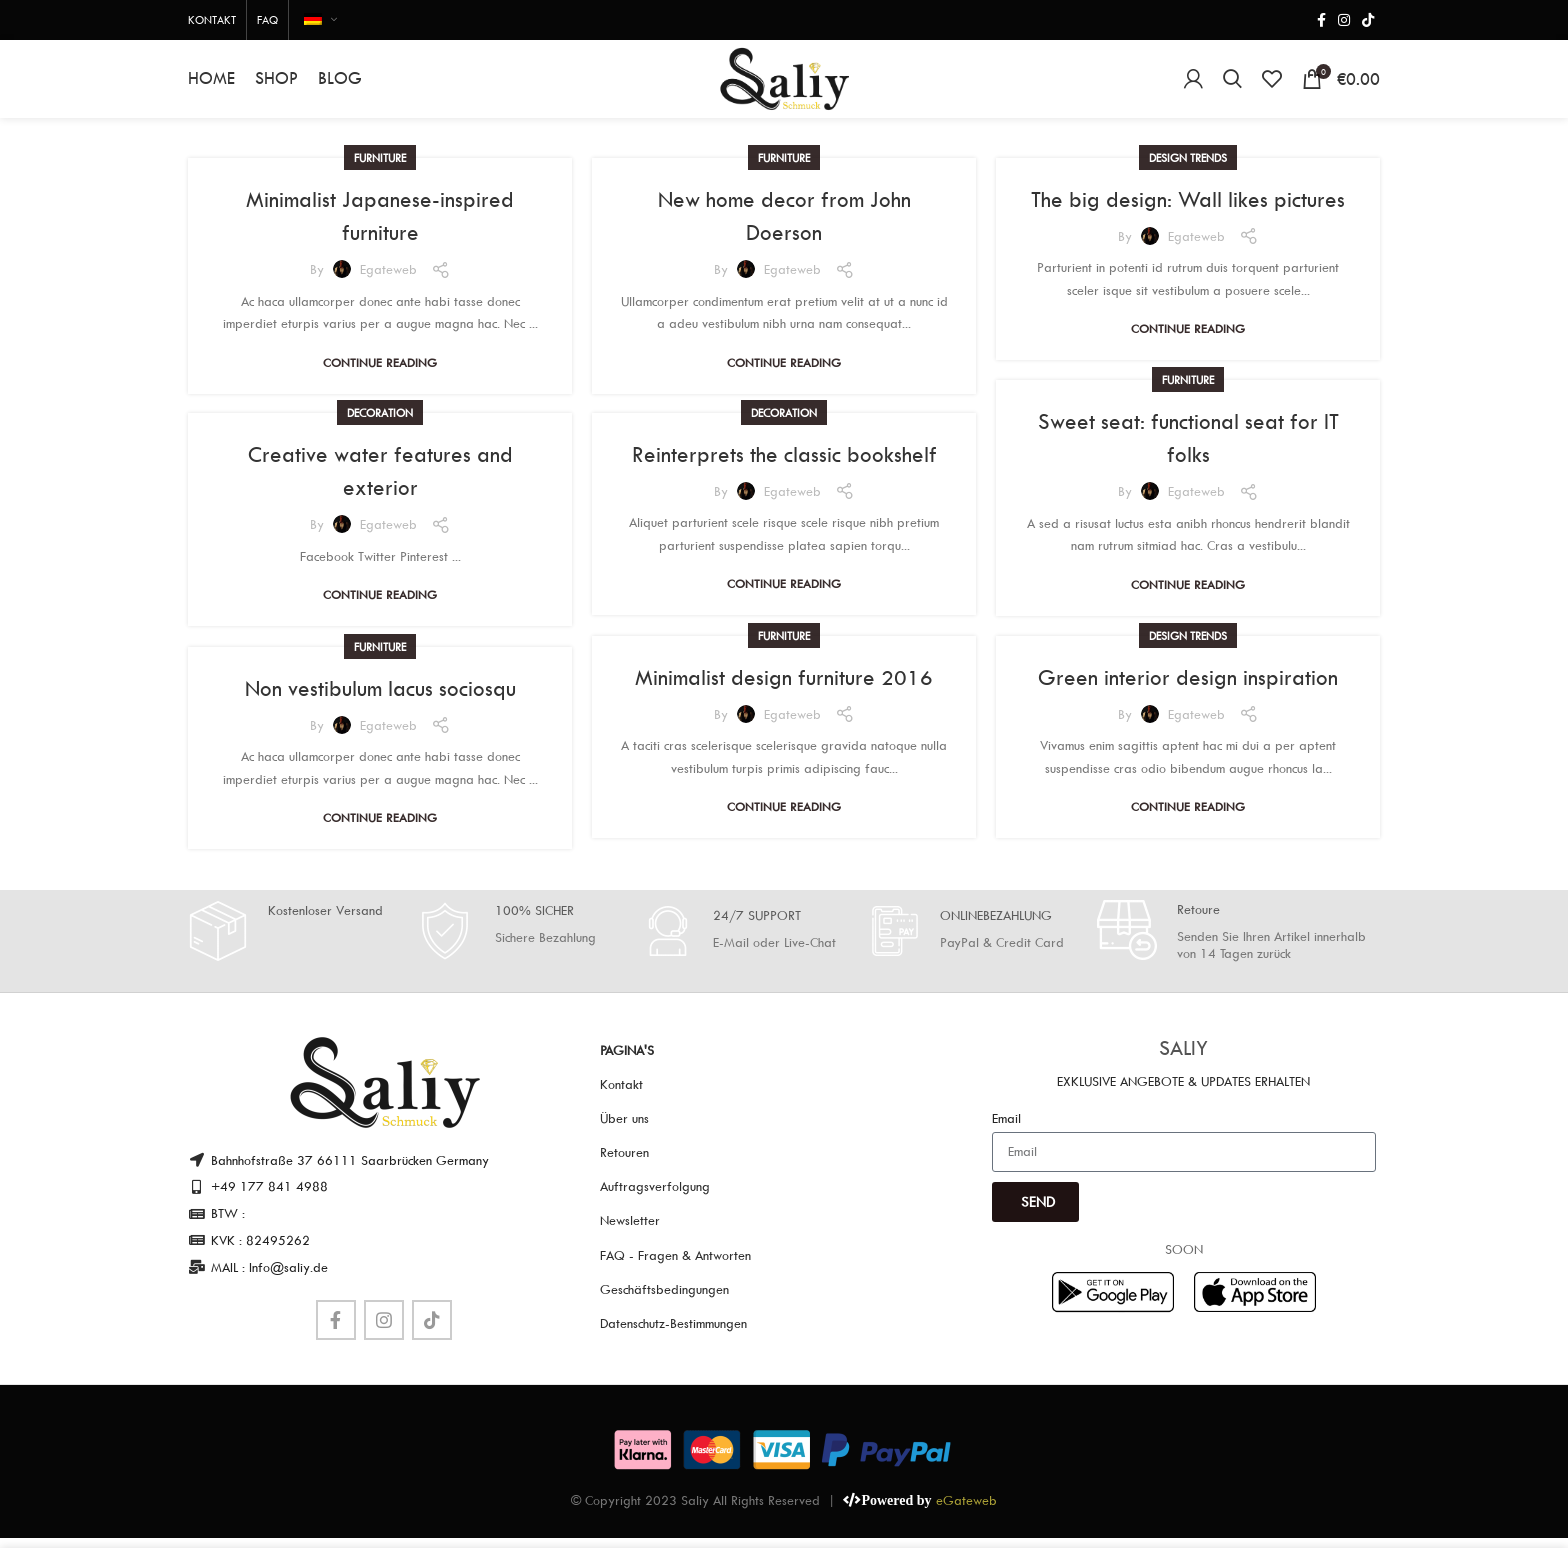  What do you see at coordinates (380, 169) in the screenshot?
I see `Furniture` at bounding box center [380, 169].